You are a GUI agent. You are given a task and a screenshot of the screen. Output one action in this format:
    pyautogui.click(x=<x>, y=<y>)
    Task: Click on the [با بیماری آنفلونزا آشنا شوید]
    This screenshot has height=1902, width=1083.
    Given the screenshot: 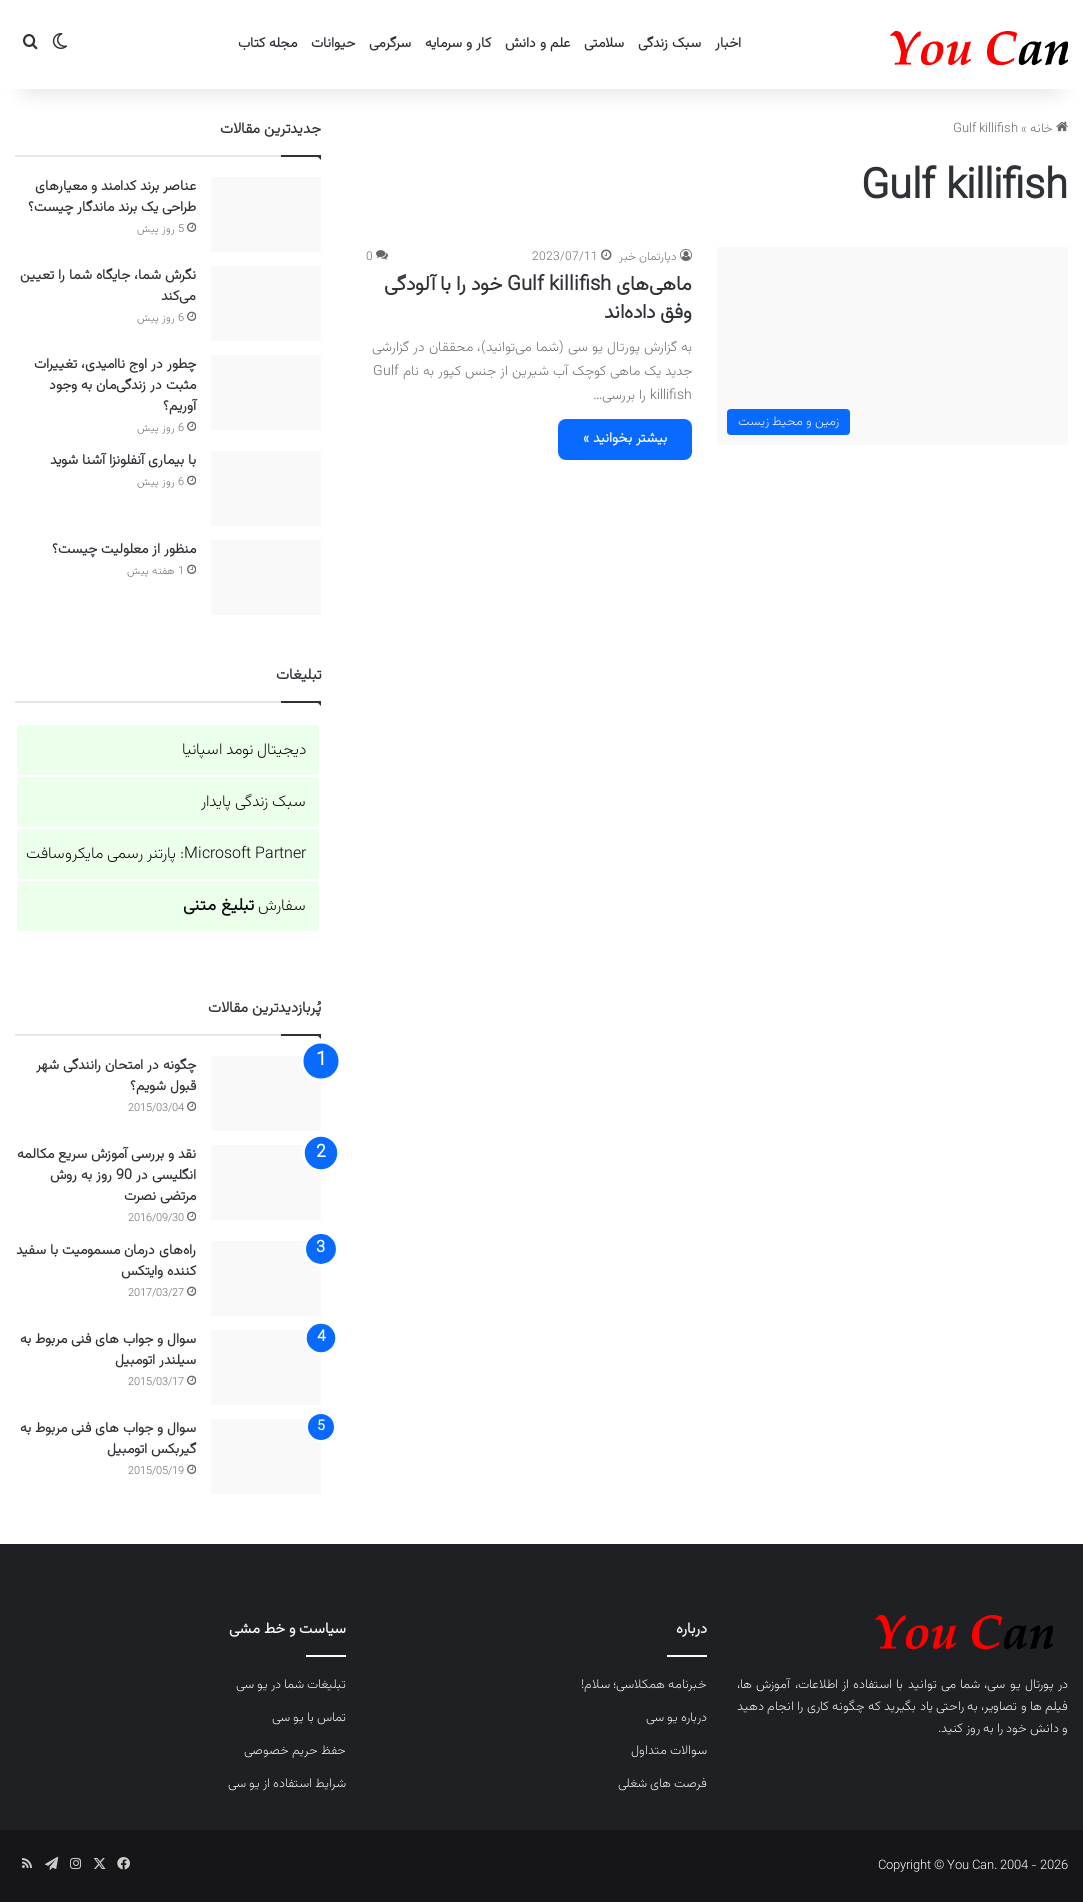 What is the action you would take?
    pyautogui.click(x=266, y=488)
    